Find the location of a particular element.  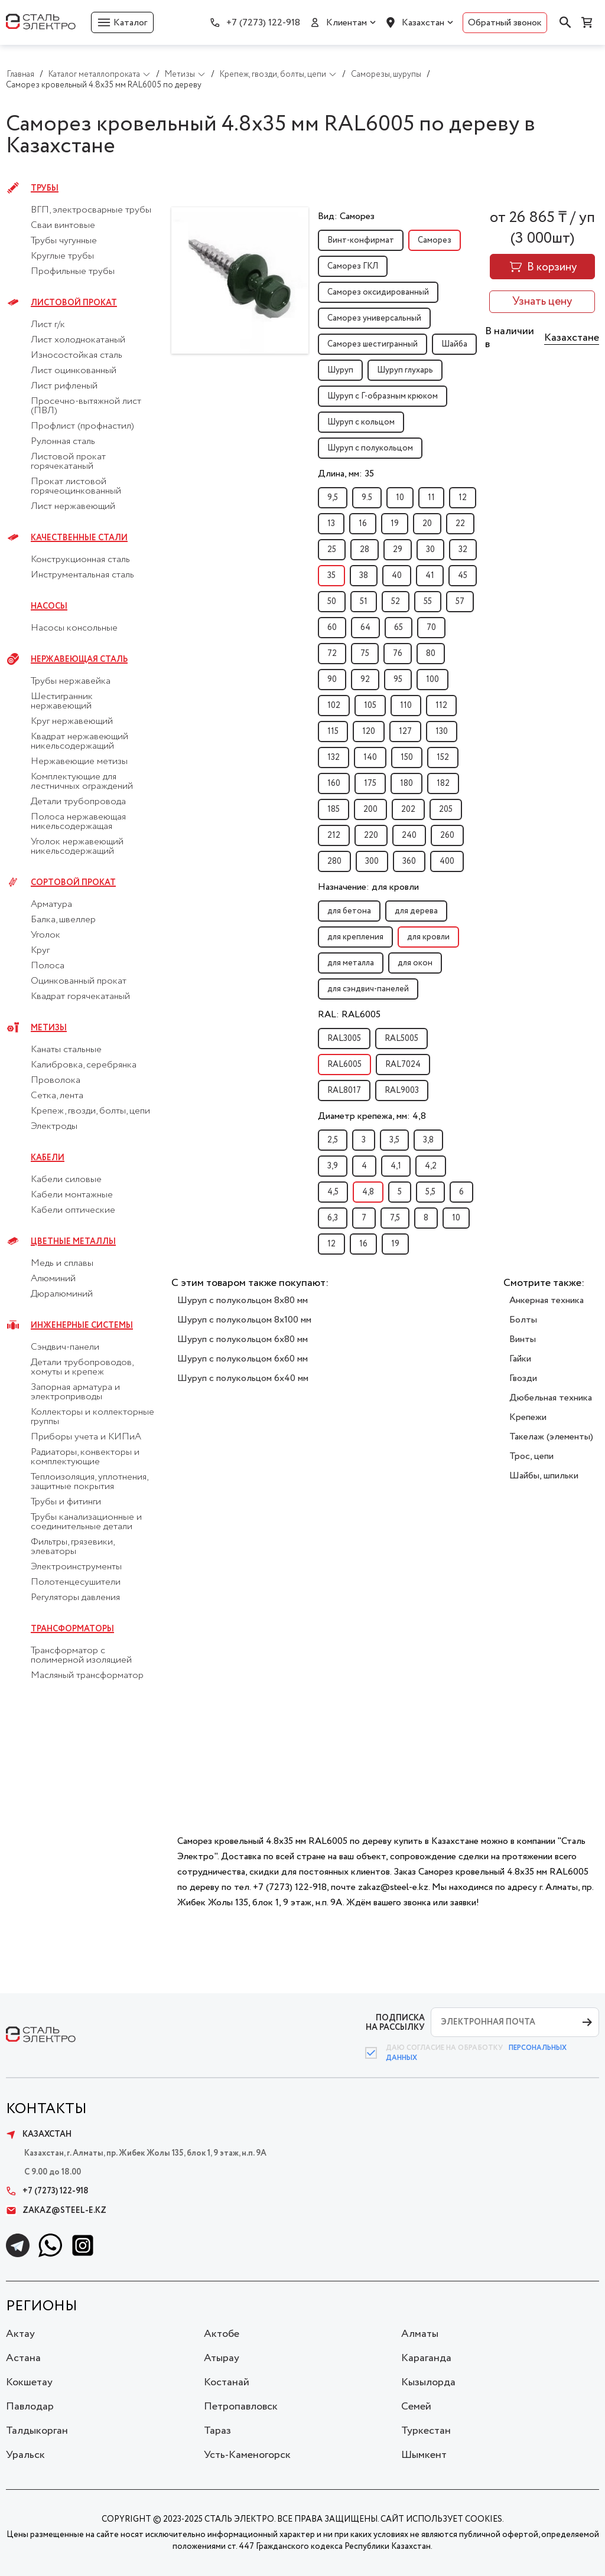

4,8 is located at coordinates (368, 1192).